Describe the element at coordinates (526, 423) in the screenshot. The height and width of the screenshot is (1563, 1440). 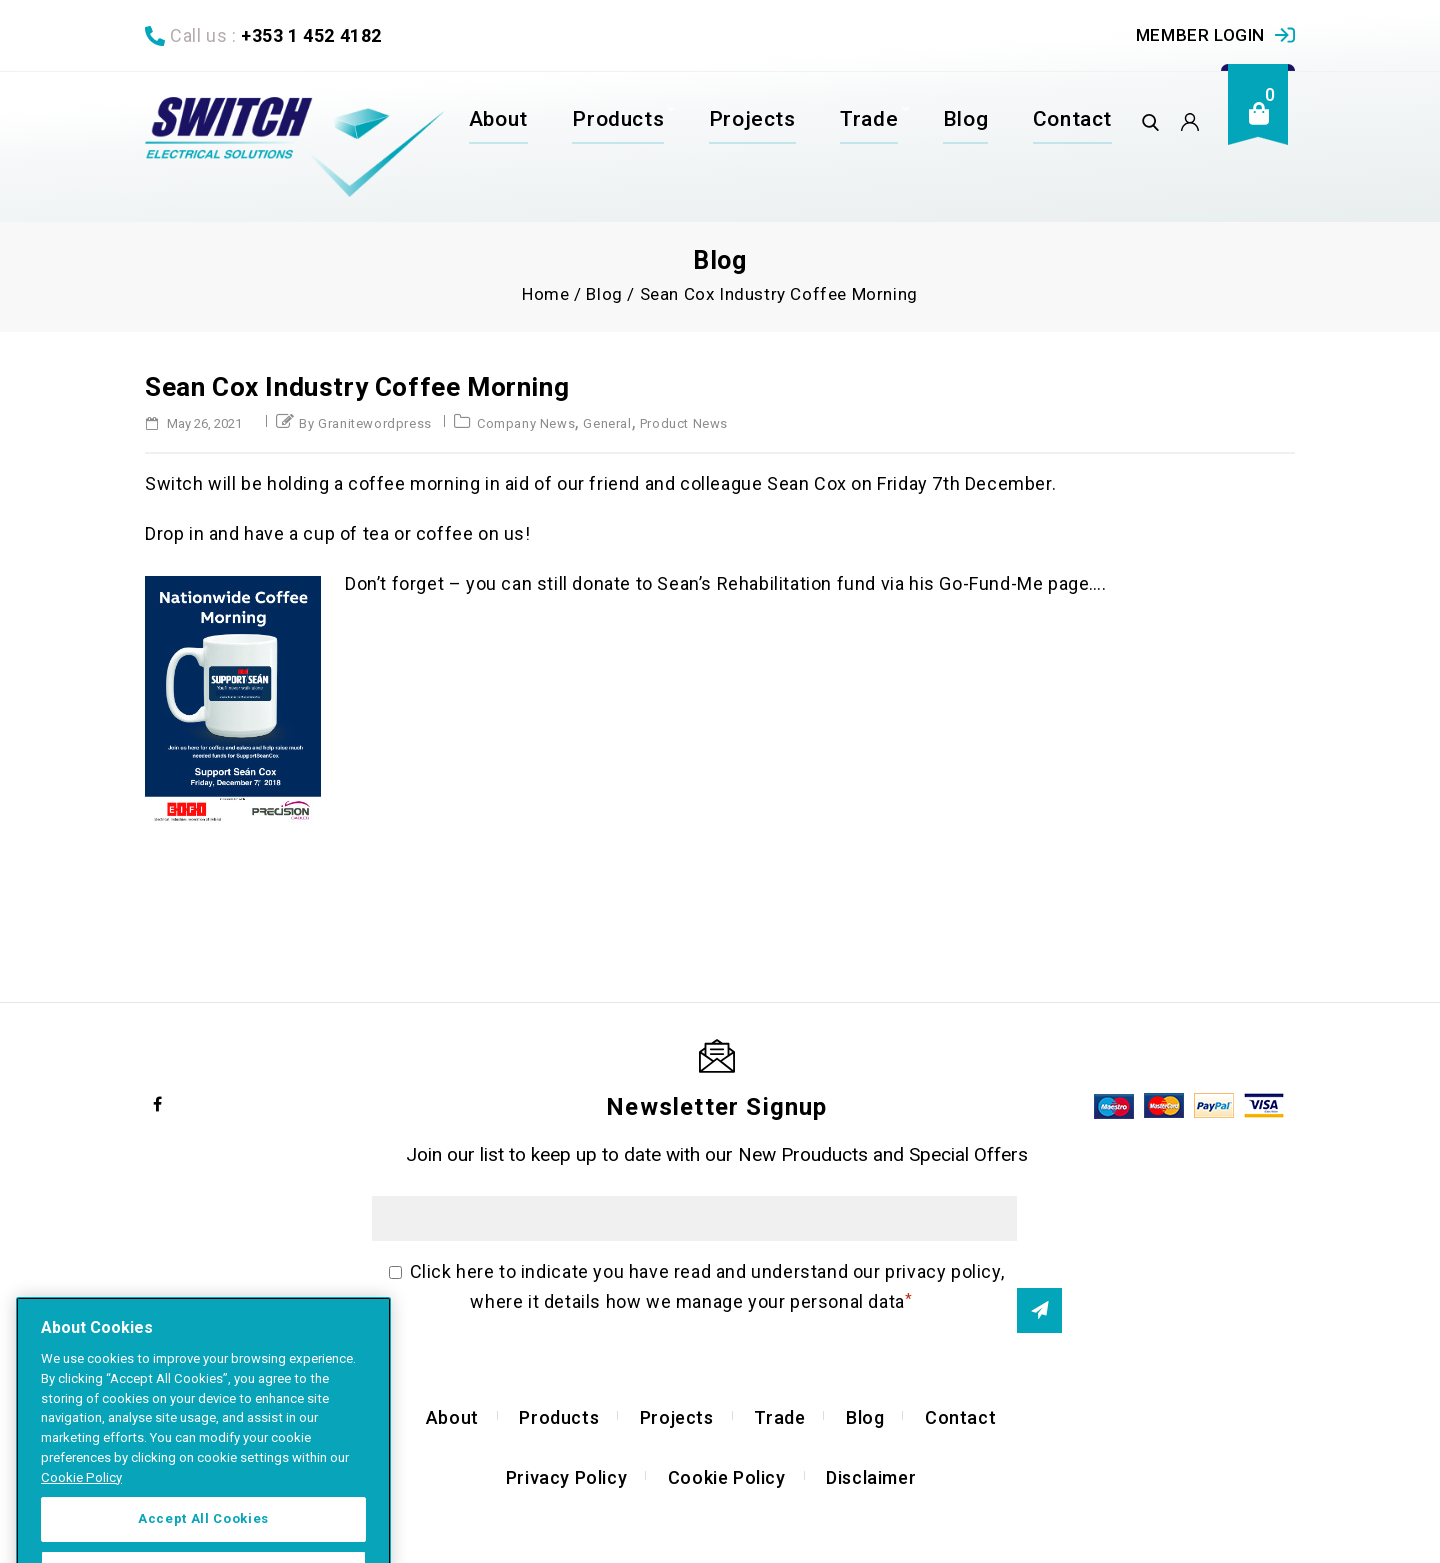
I see `Company News` at that location.